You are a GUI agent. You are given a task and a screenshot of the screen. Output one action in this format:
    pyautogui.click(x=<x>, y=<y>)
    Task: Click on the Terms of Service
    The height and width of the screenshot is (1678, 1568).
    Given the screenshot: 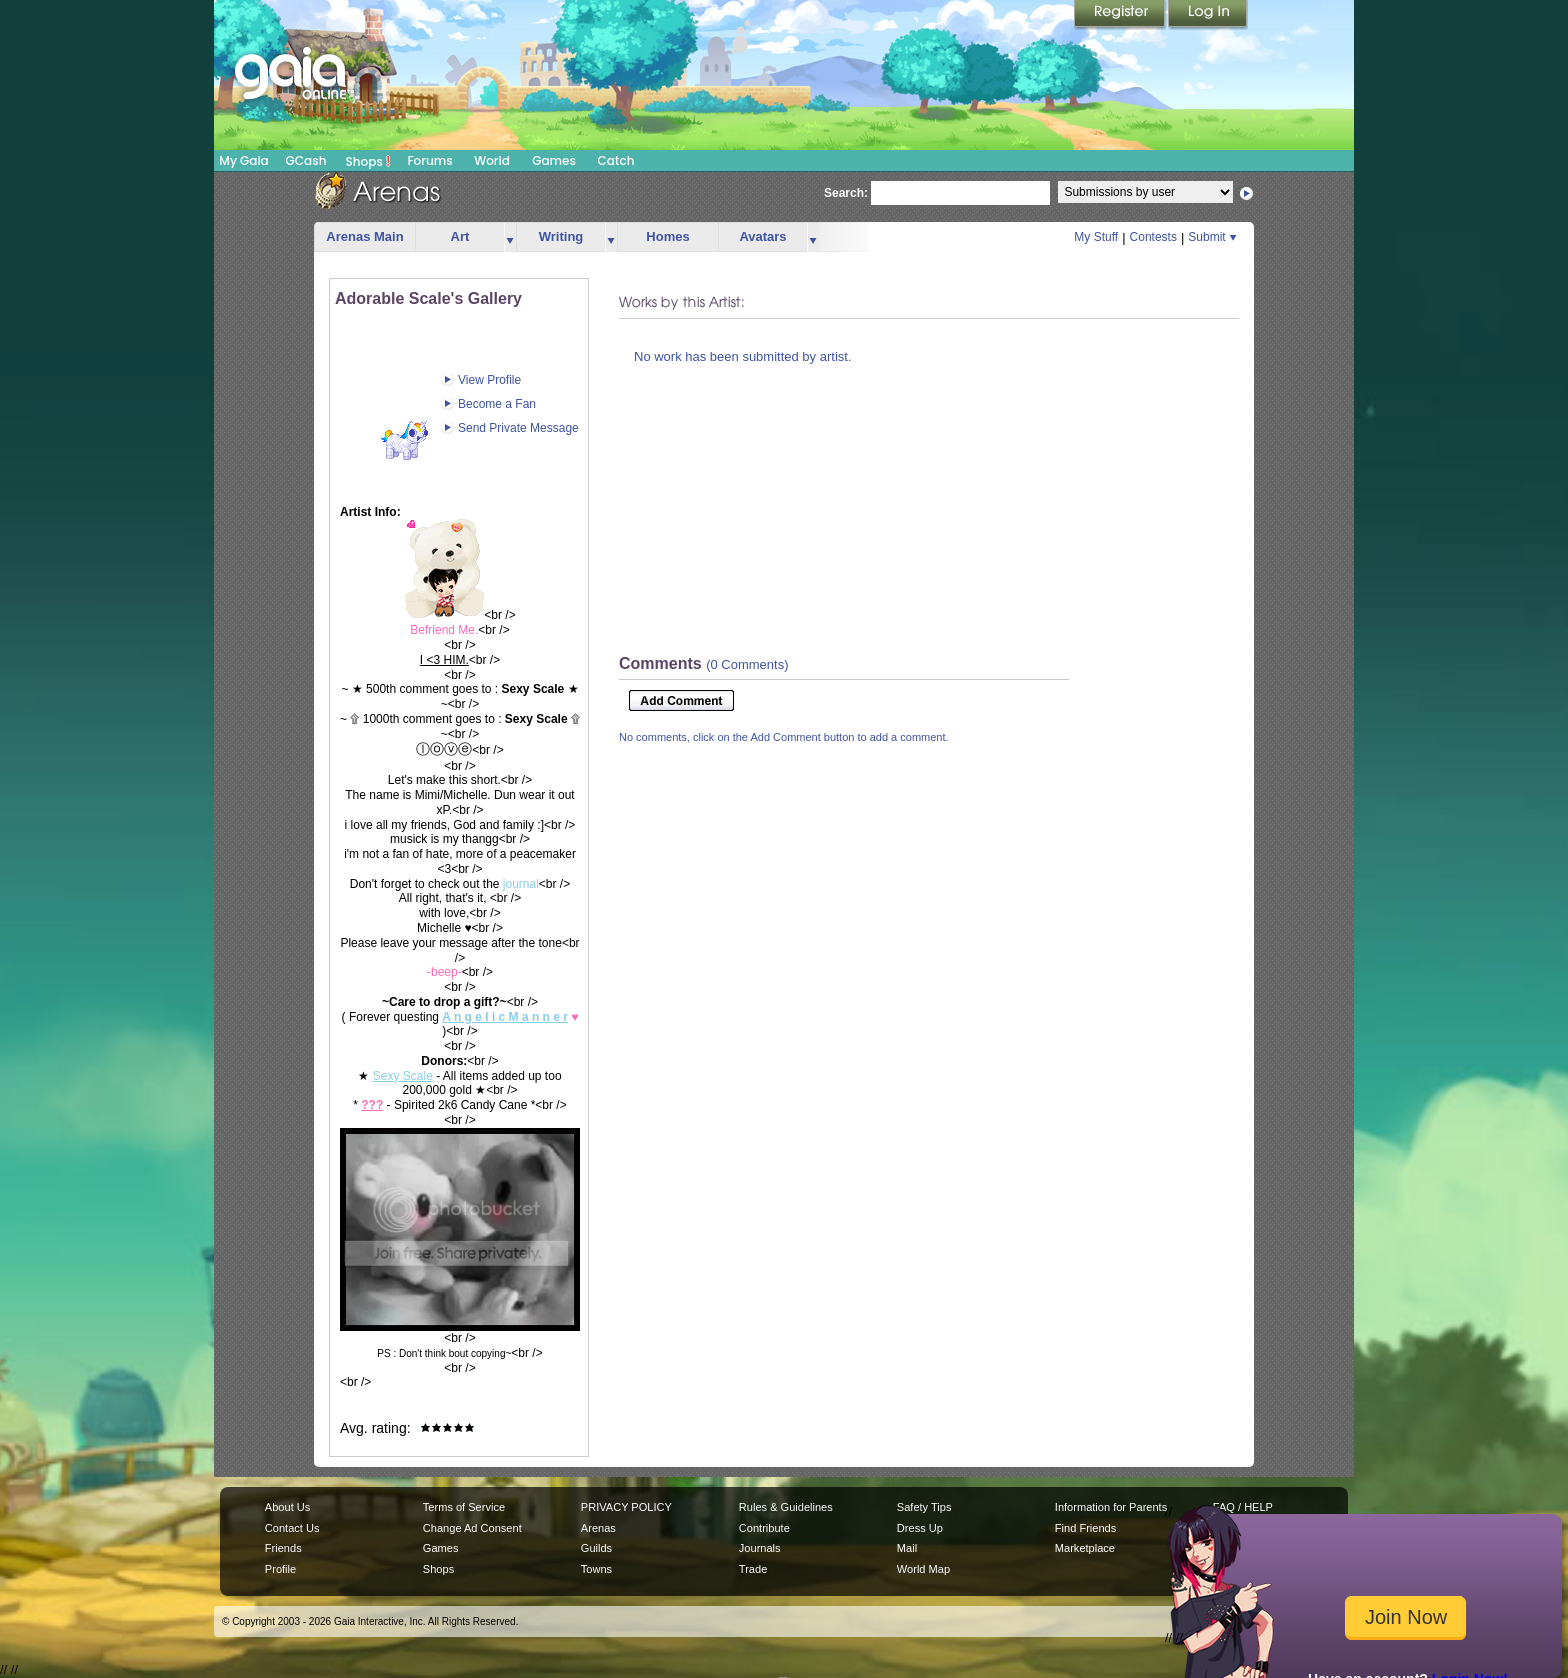 What is the action you would take?
    pyautogui.click(x=464, y=1507)
    